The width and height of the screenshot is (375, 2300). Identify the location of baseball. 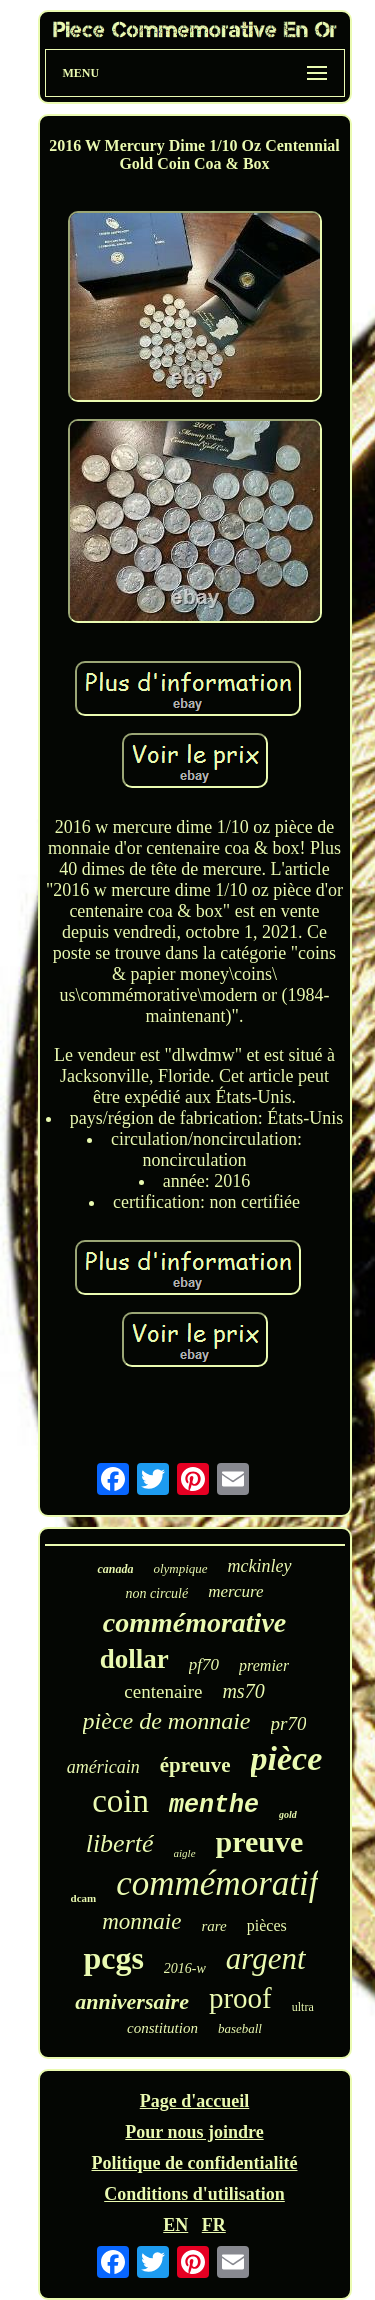
(240, 2028).